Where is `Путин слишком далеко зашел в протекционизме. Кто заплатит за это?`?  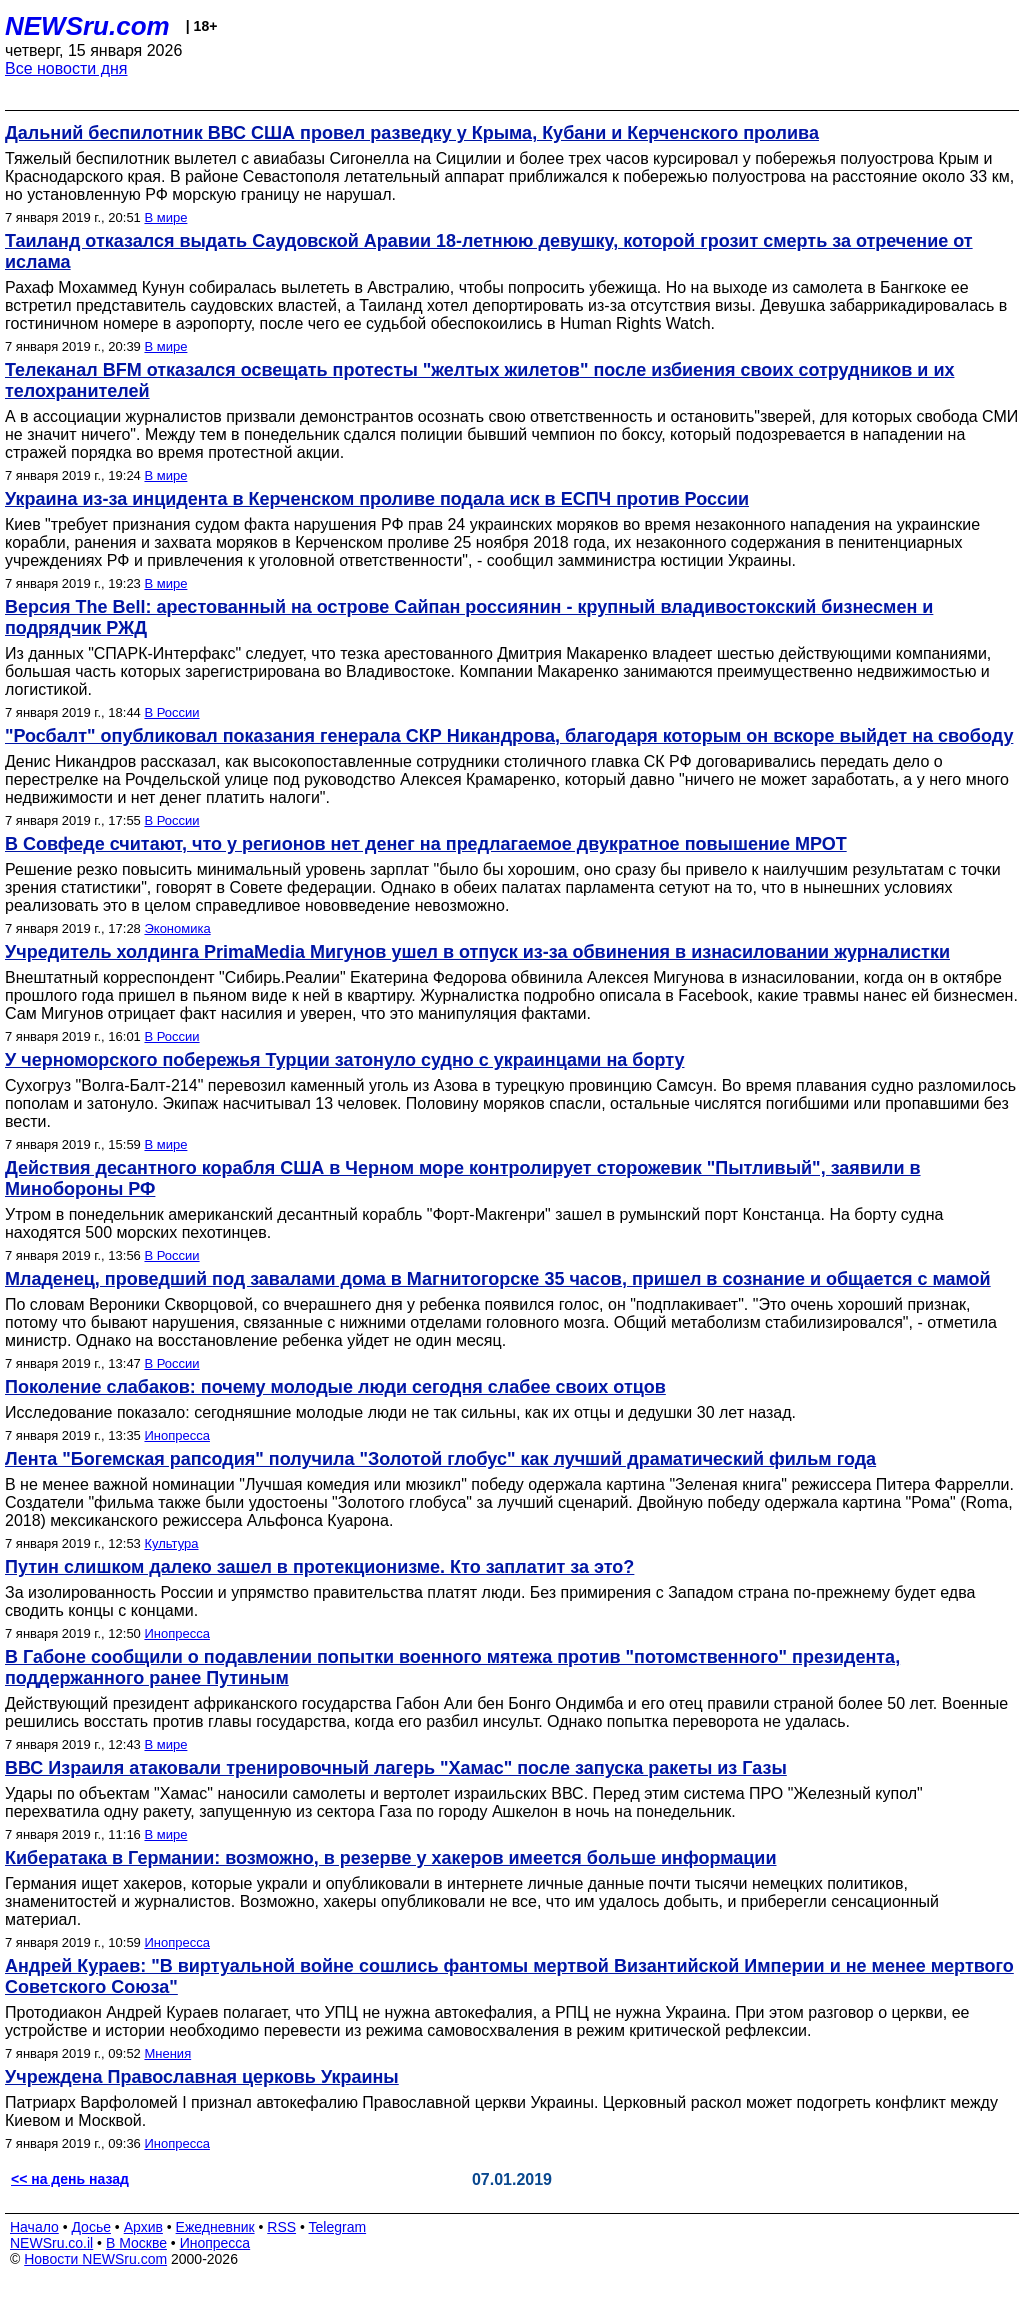
Путин слишком далеко зашел в протекционизме. Кто заплатит за это? is located at coordinates (319, 1567).